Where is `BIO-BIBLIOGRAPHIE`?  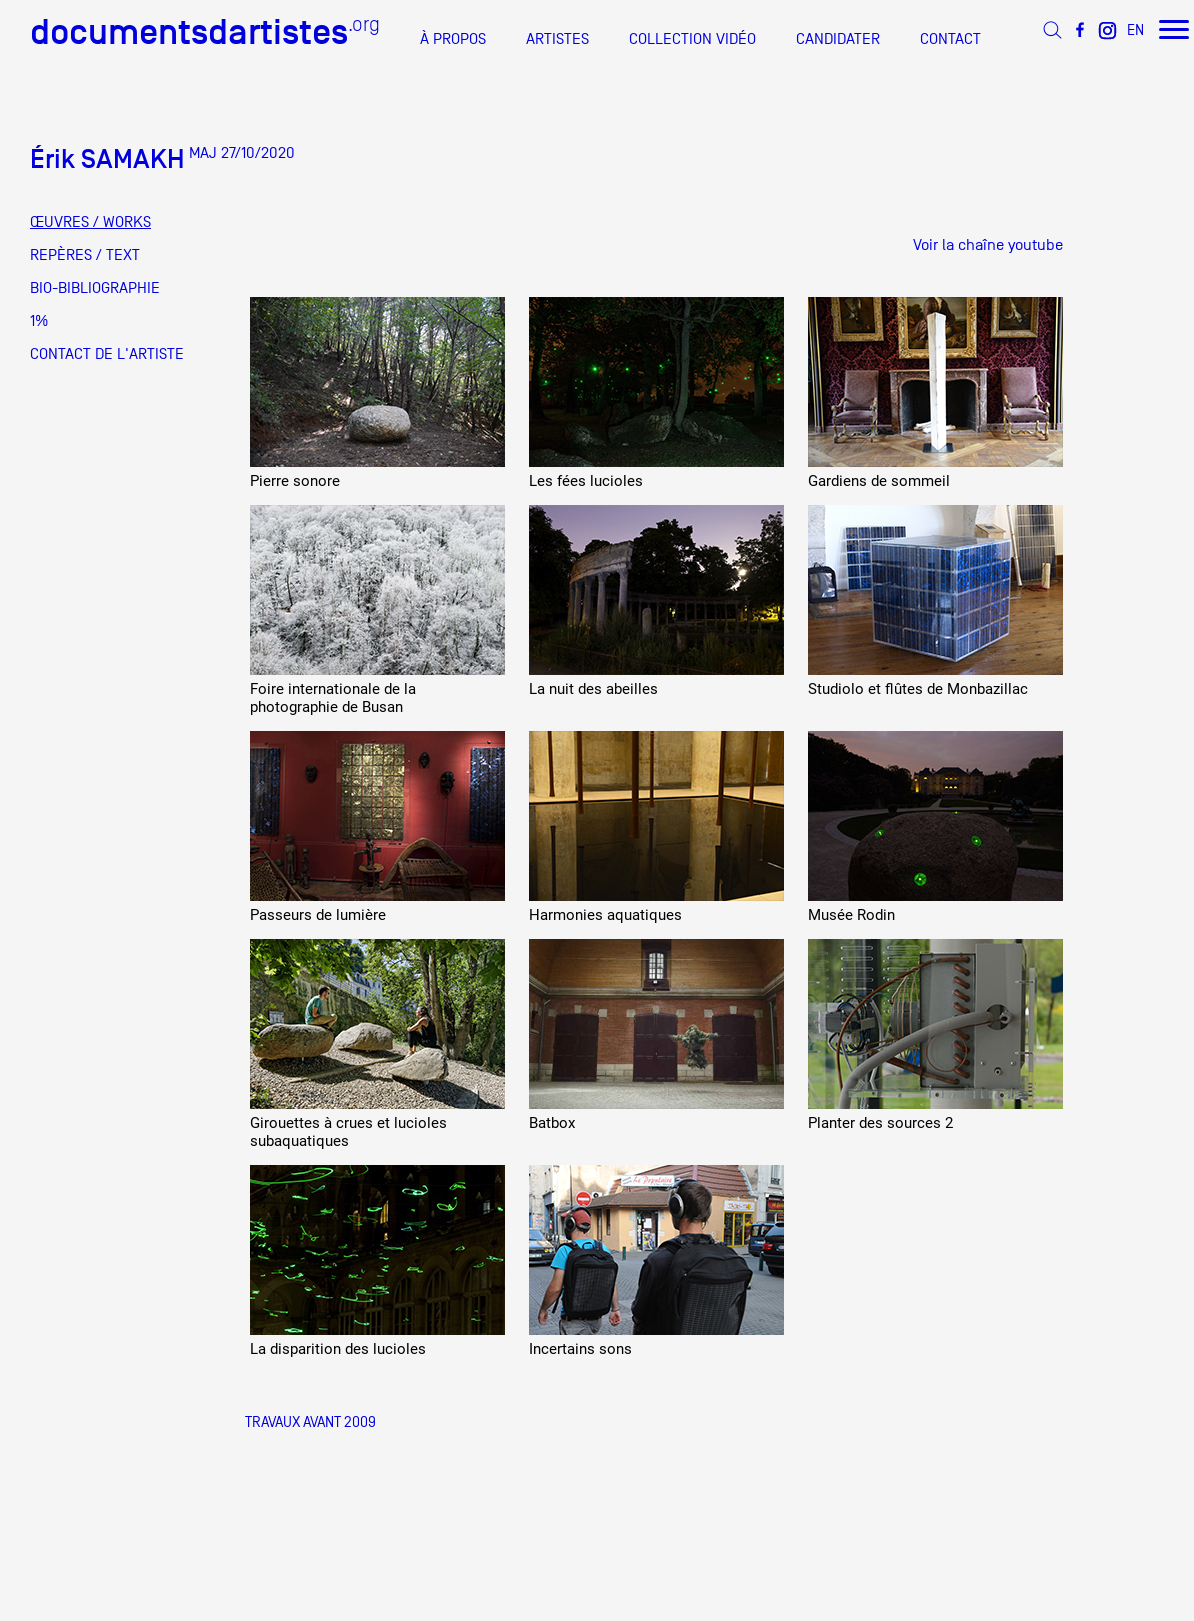
BIO-BIBLIOGRAPHIE is located at coordinates (95, 288).